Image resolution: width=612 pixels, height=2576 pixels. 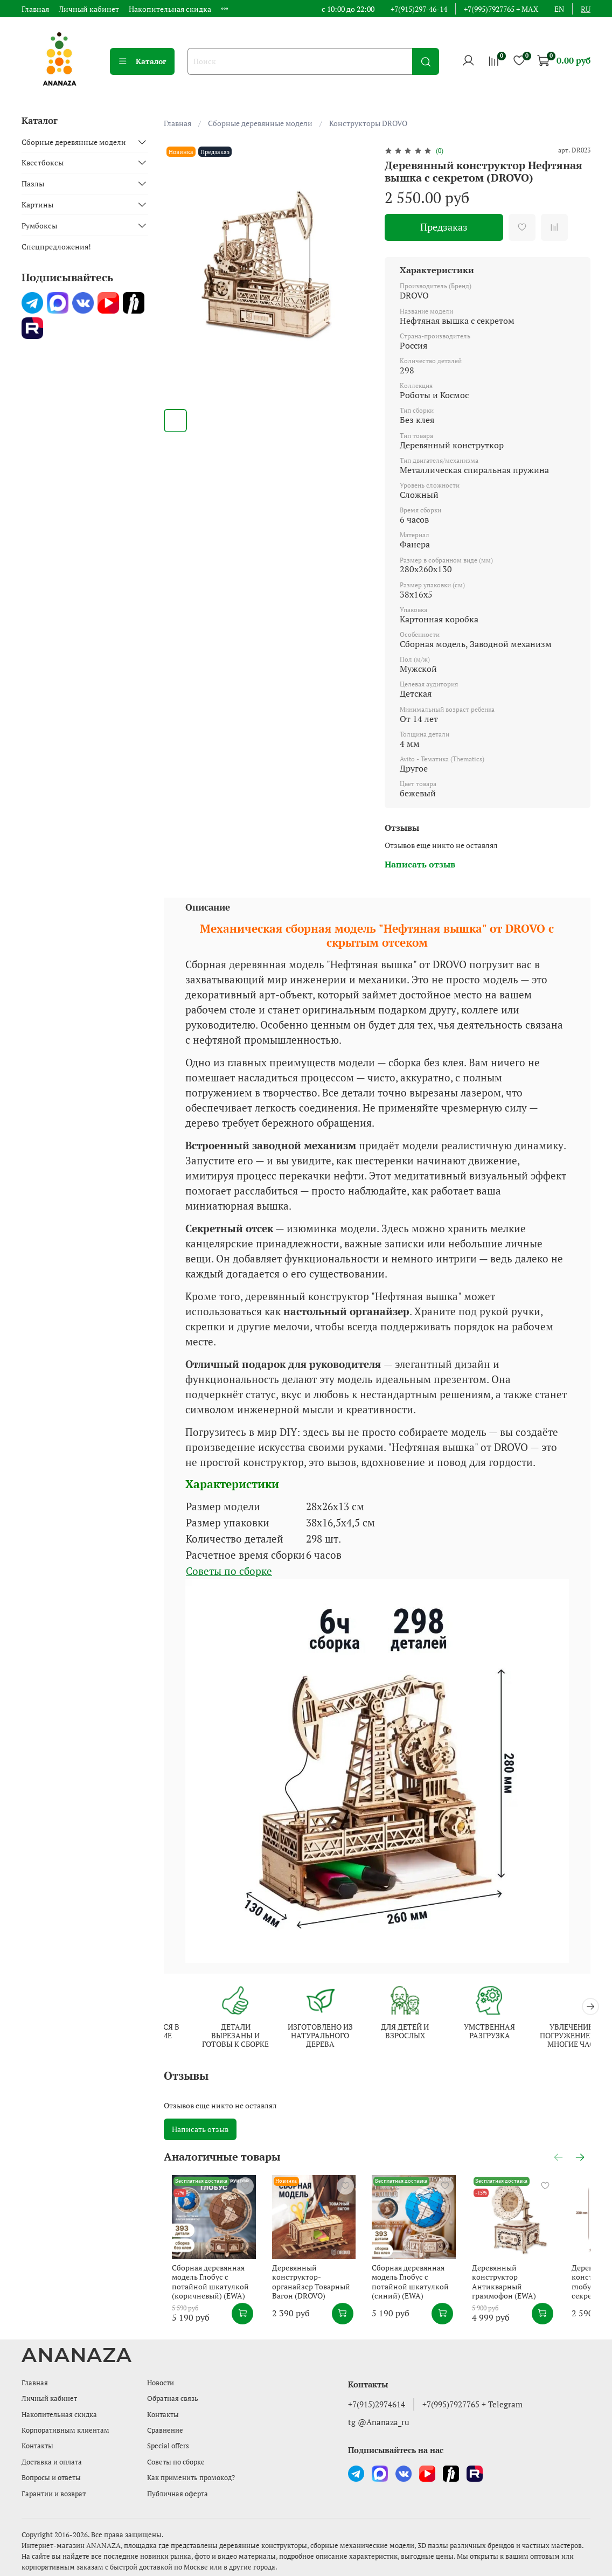 I want to click on Советы по сборке, so click(x=229, y=1571).